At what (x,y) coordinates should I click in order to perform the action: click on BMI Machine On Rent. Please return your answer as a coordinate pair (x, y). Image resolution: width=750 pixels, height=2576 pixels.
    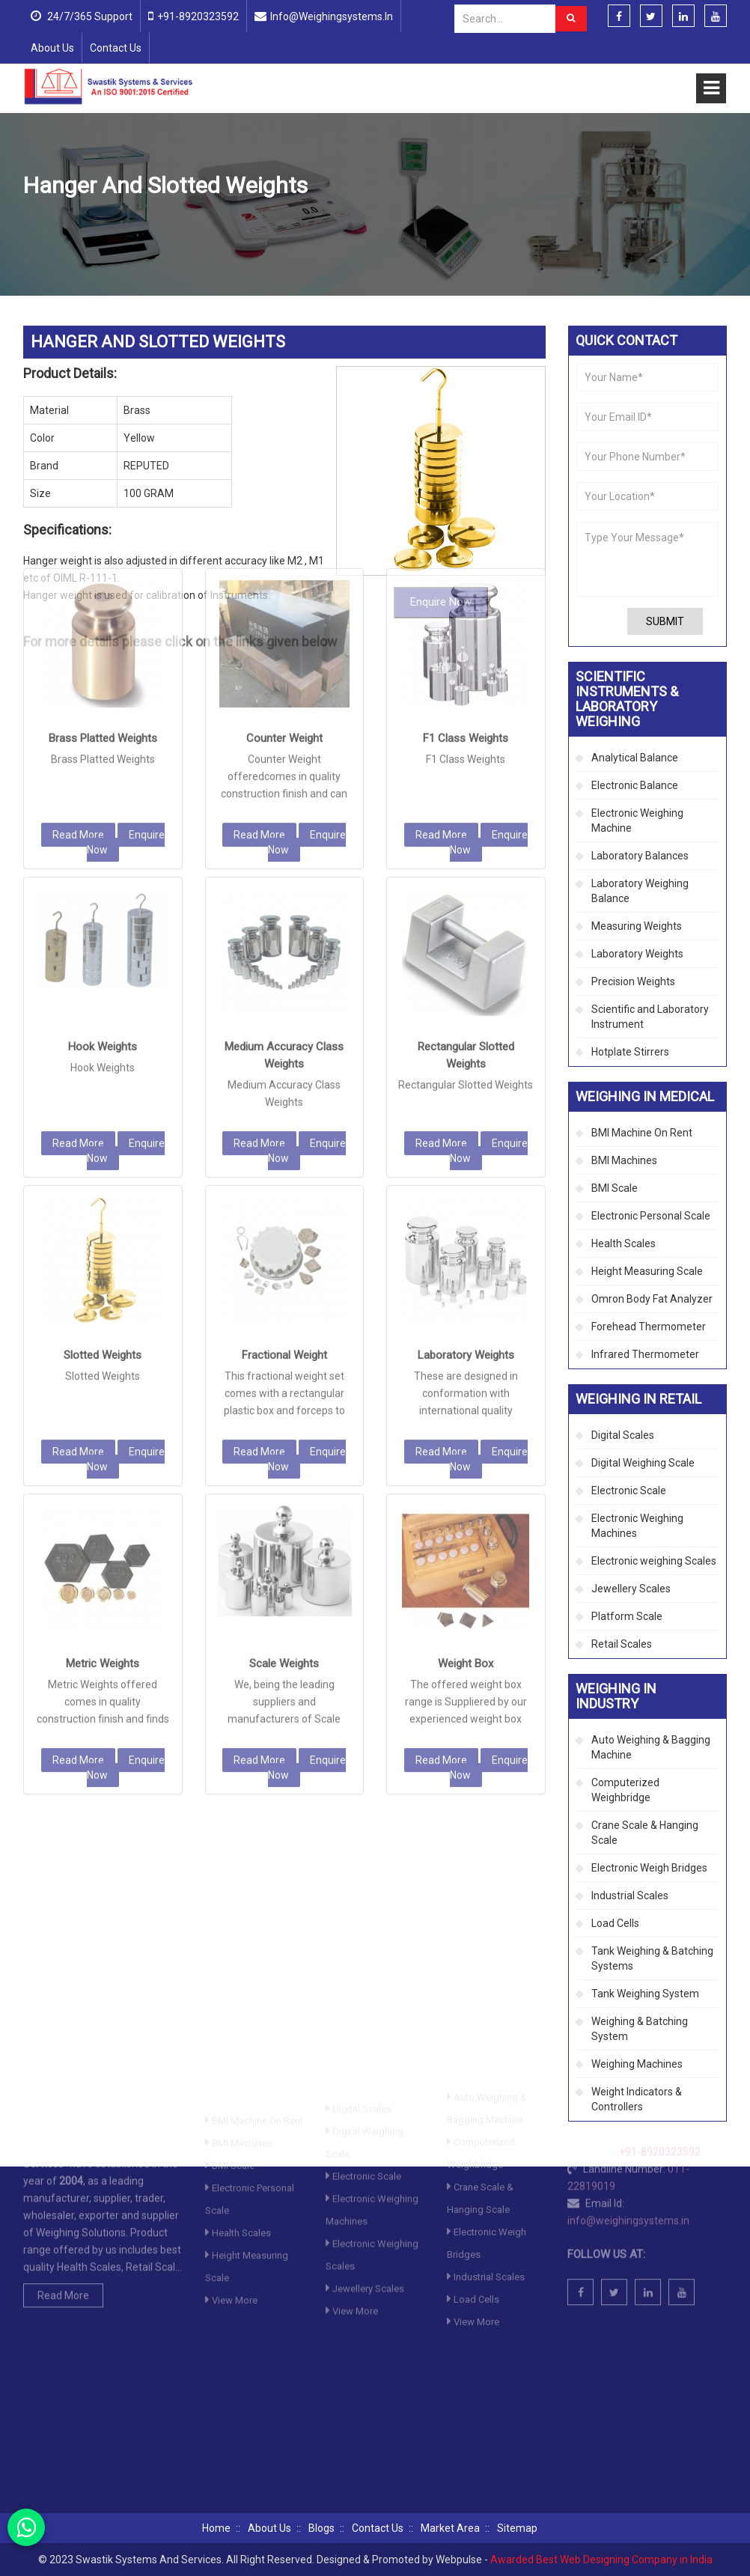
    Looking at the image, I should click on (641, 1133).